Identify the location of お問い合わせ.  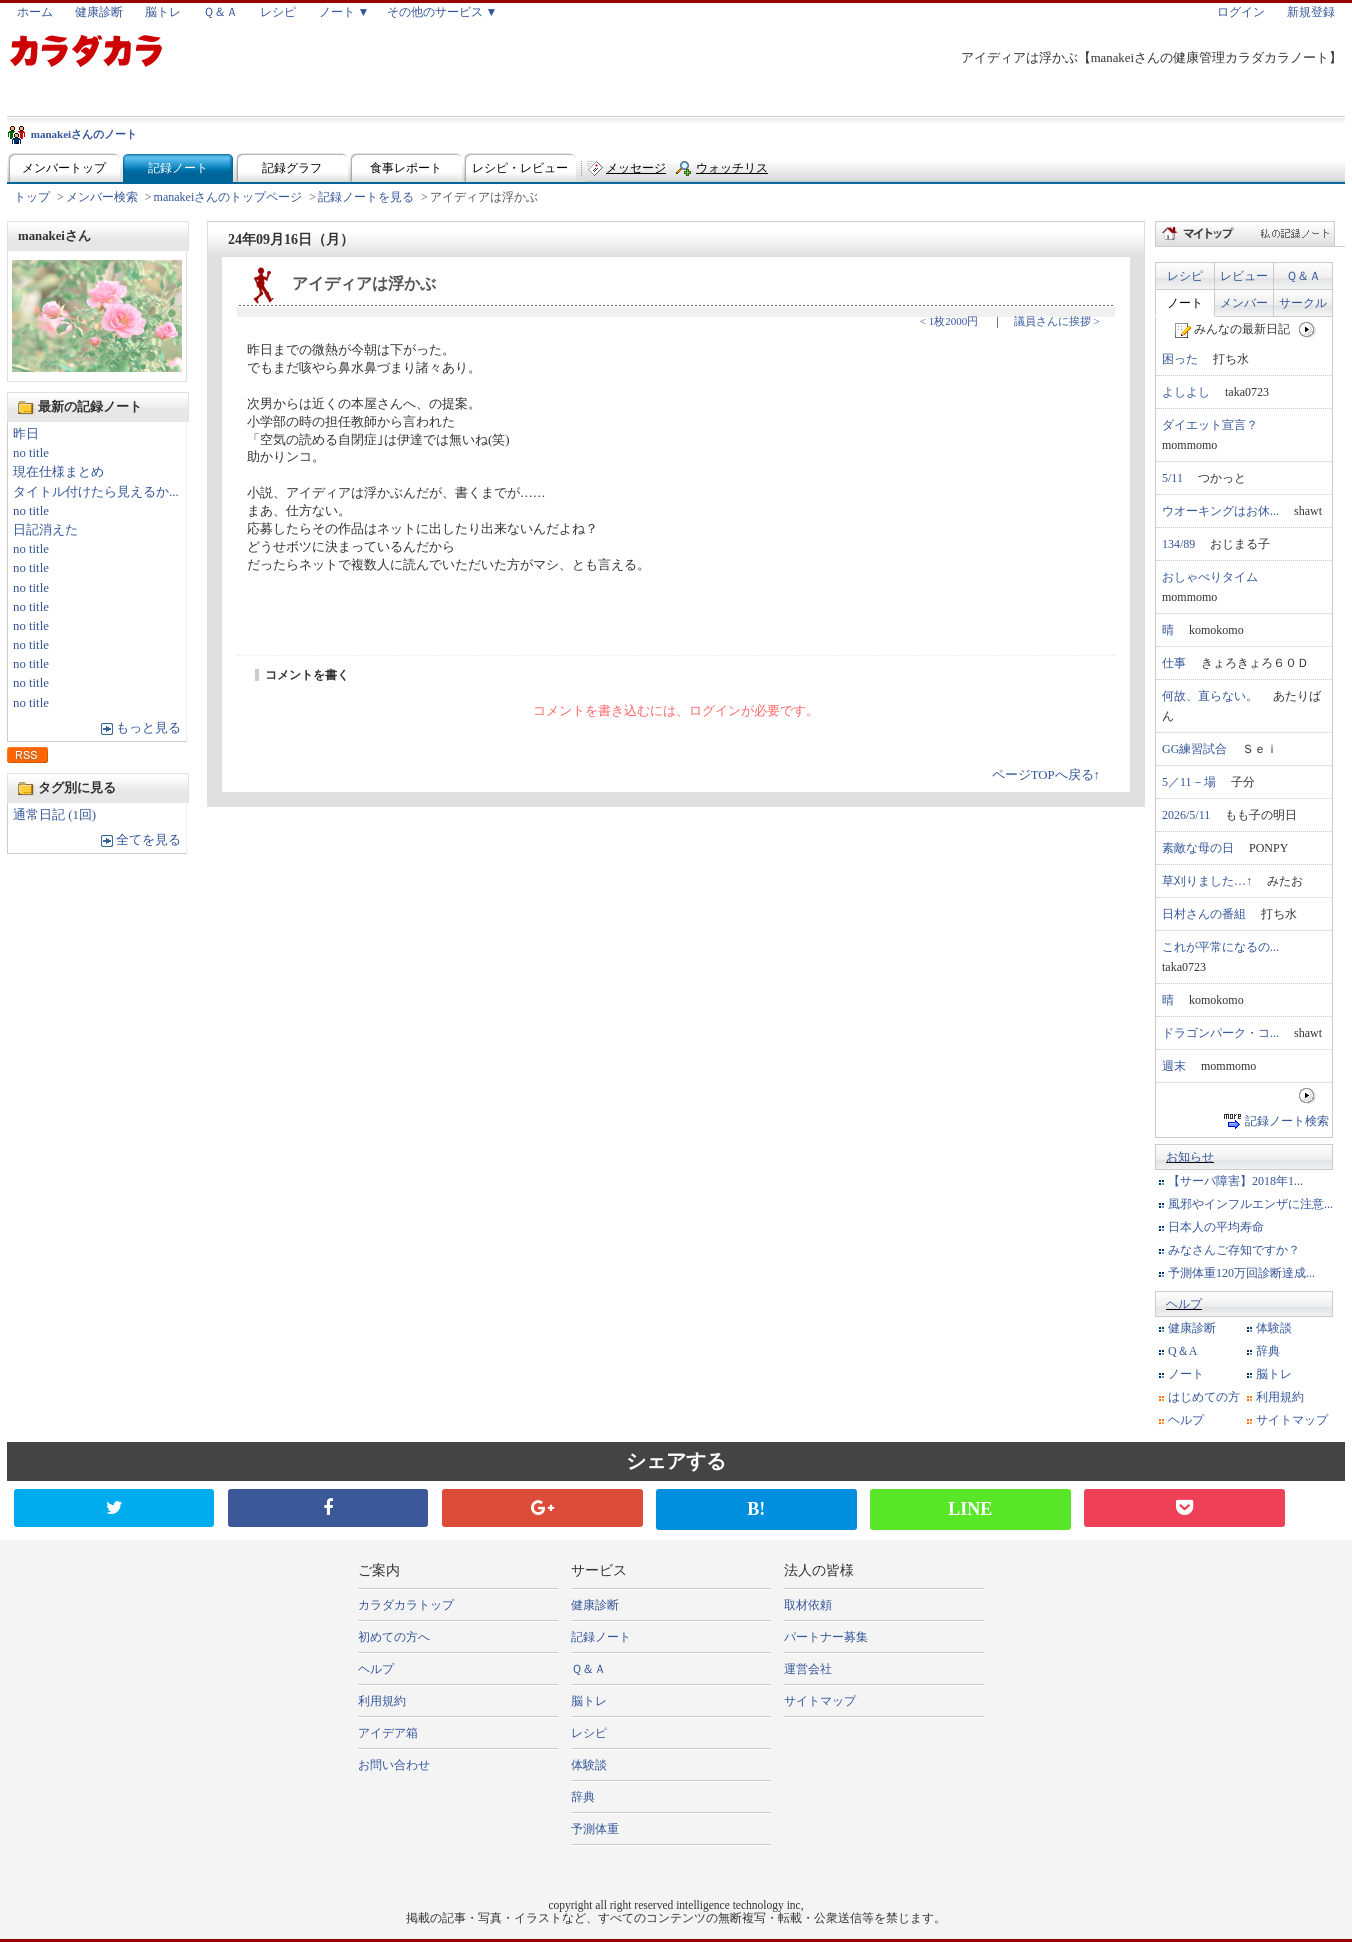
(394, 1765).